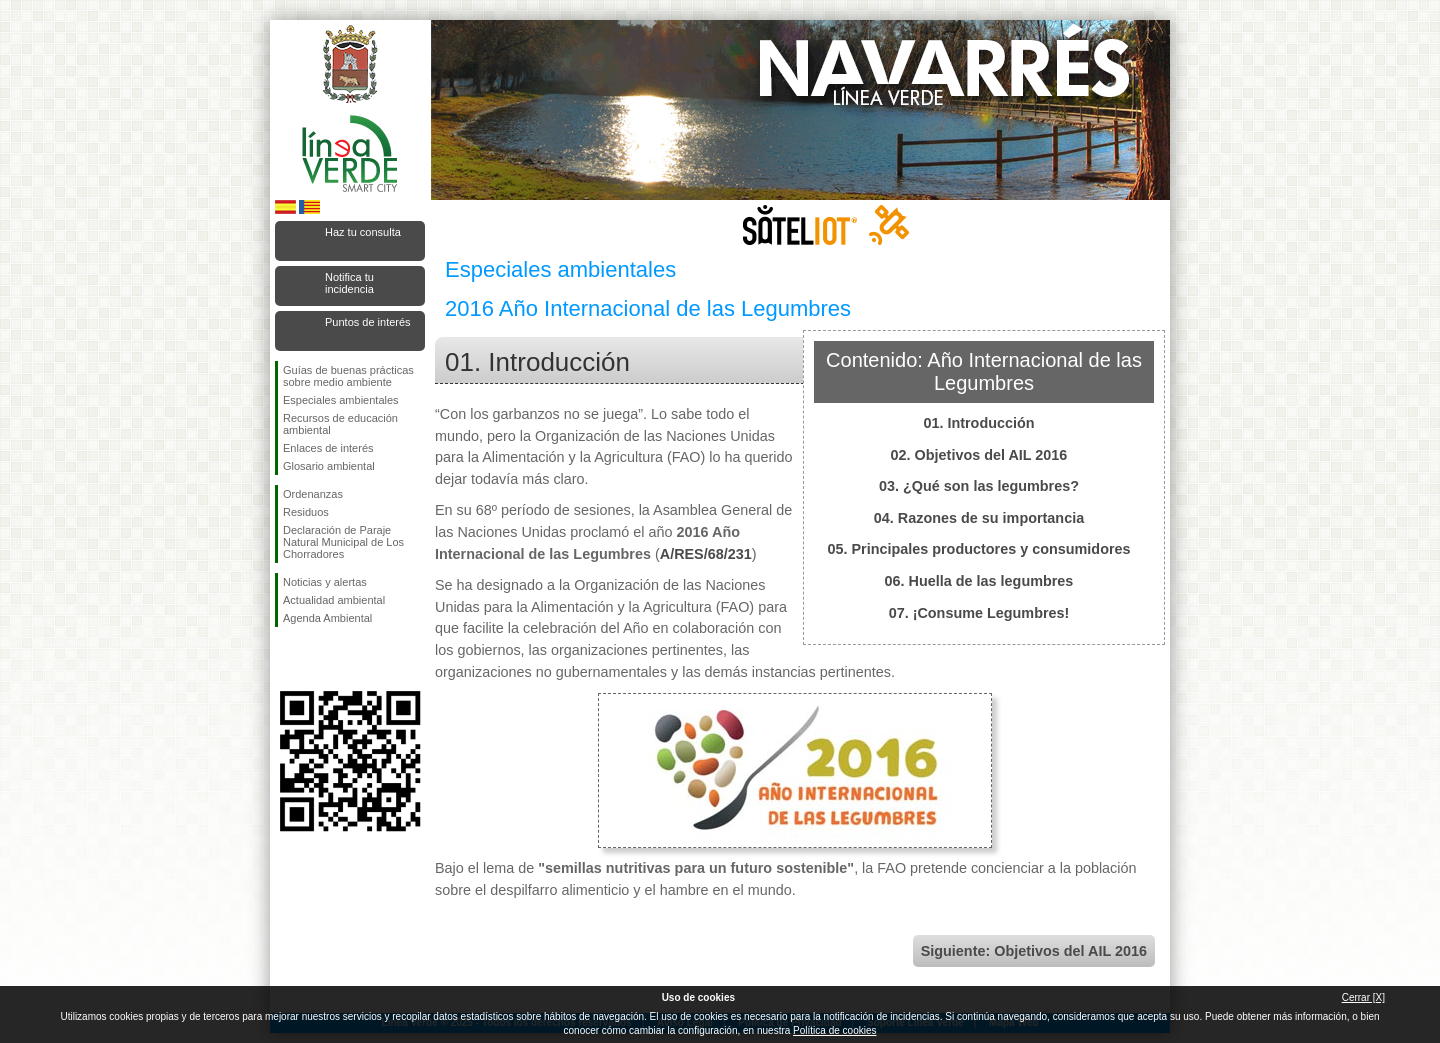 The image size is (1440, 1043). I want to click on Política de cookies, so click(834, 1030).